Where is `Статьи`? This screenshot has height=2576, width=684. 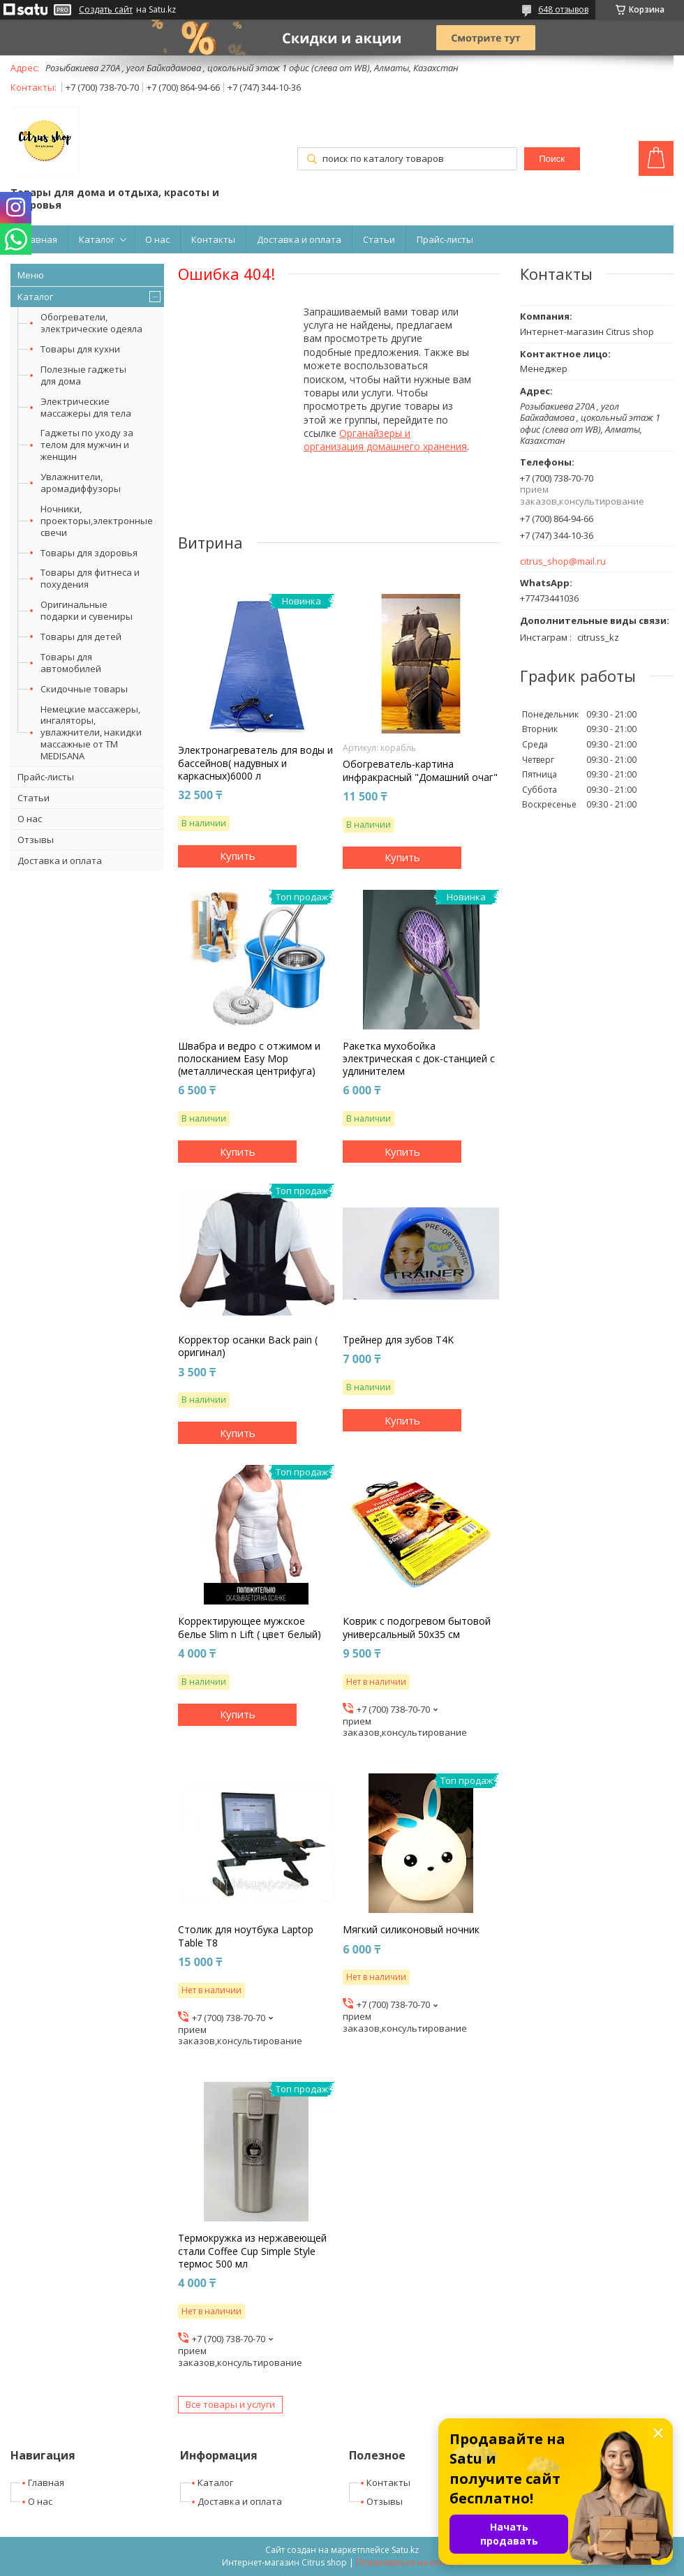 Статьи is located at coordinates (379, 239).